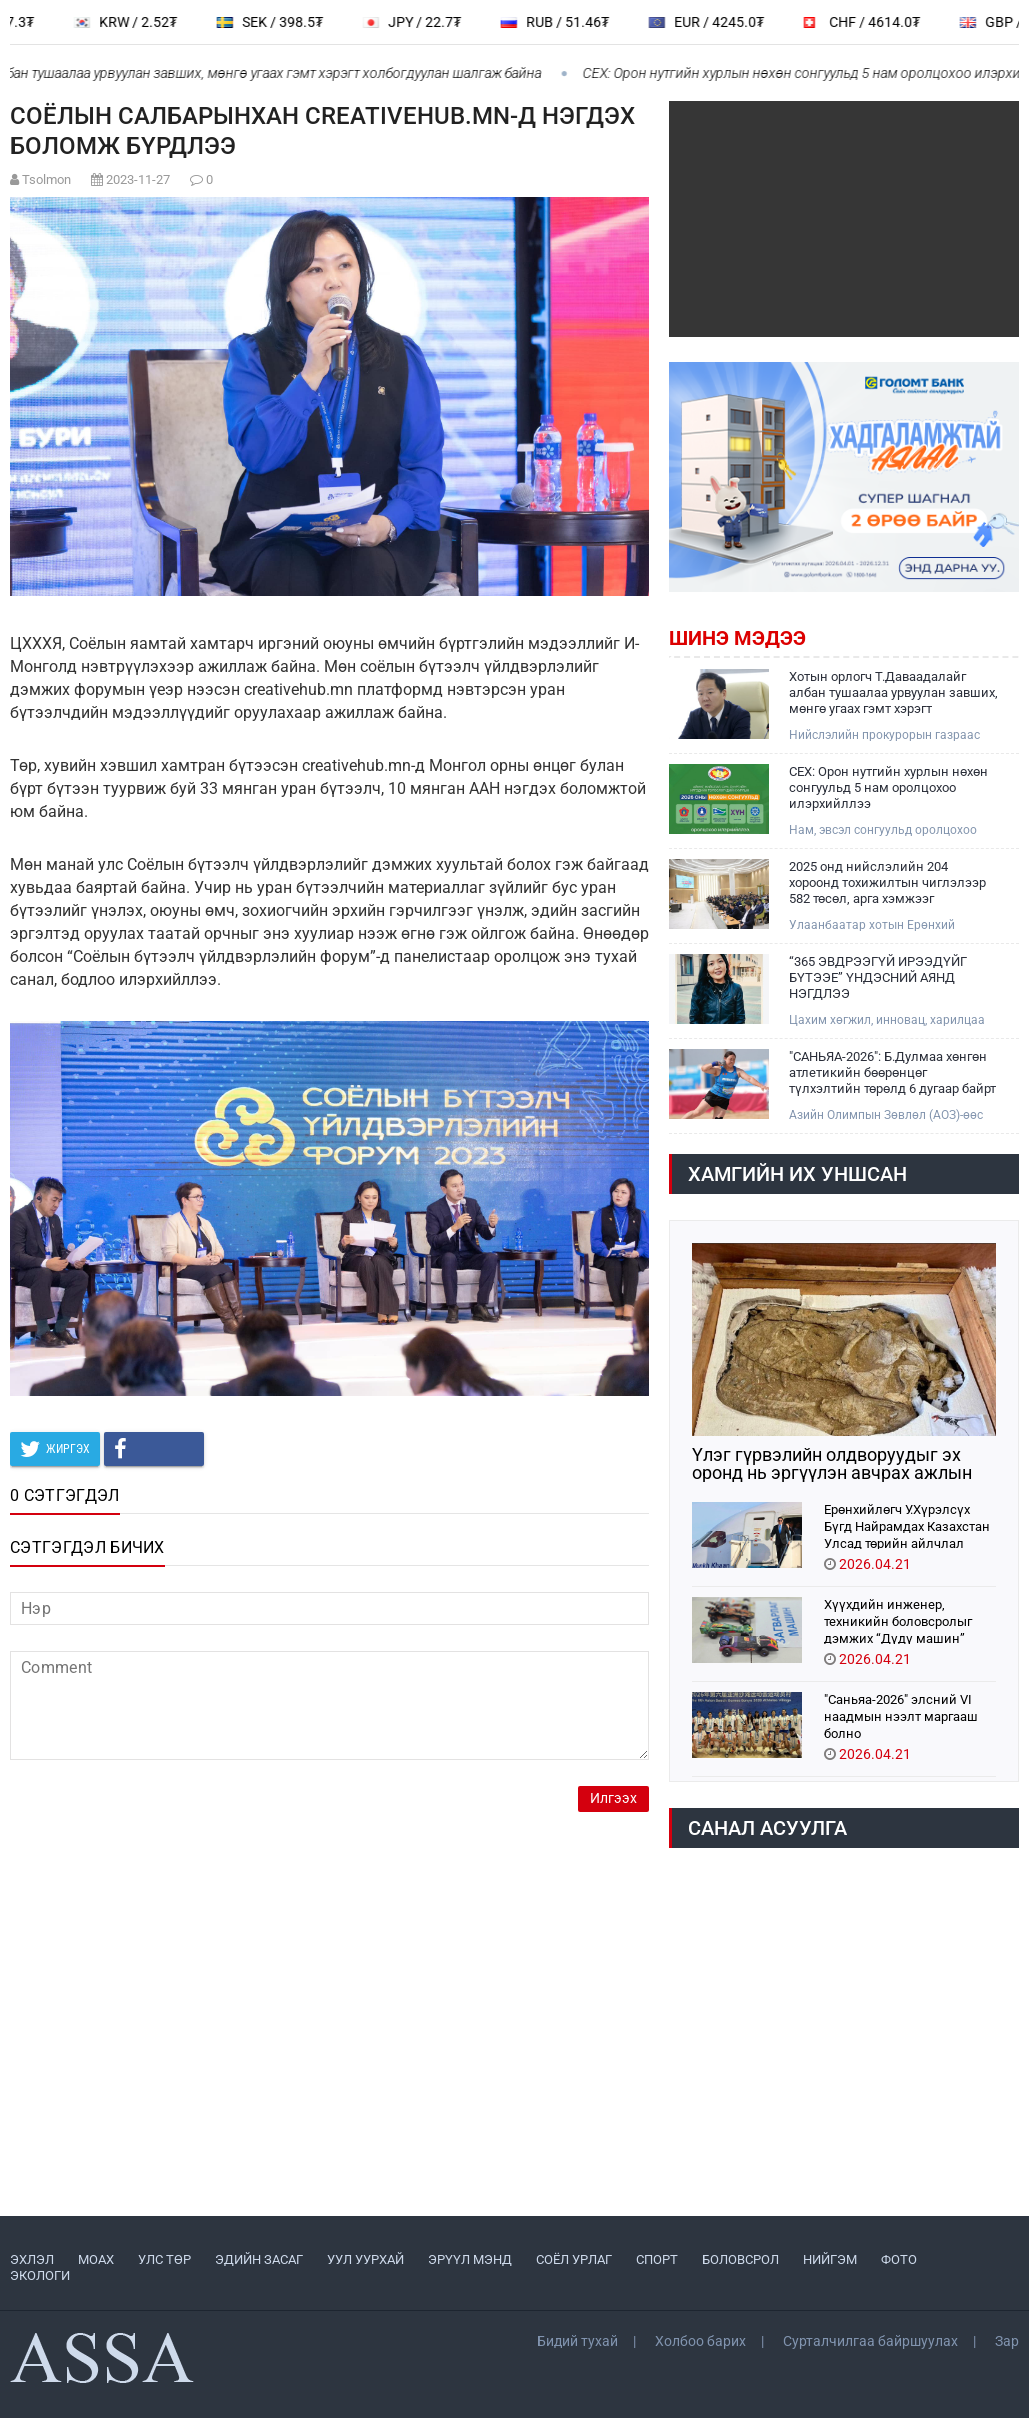  Describe the element at coordinates (737, 638) in the screenshot. I see `Шинэ мэдээ` at that location.